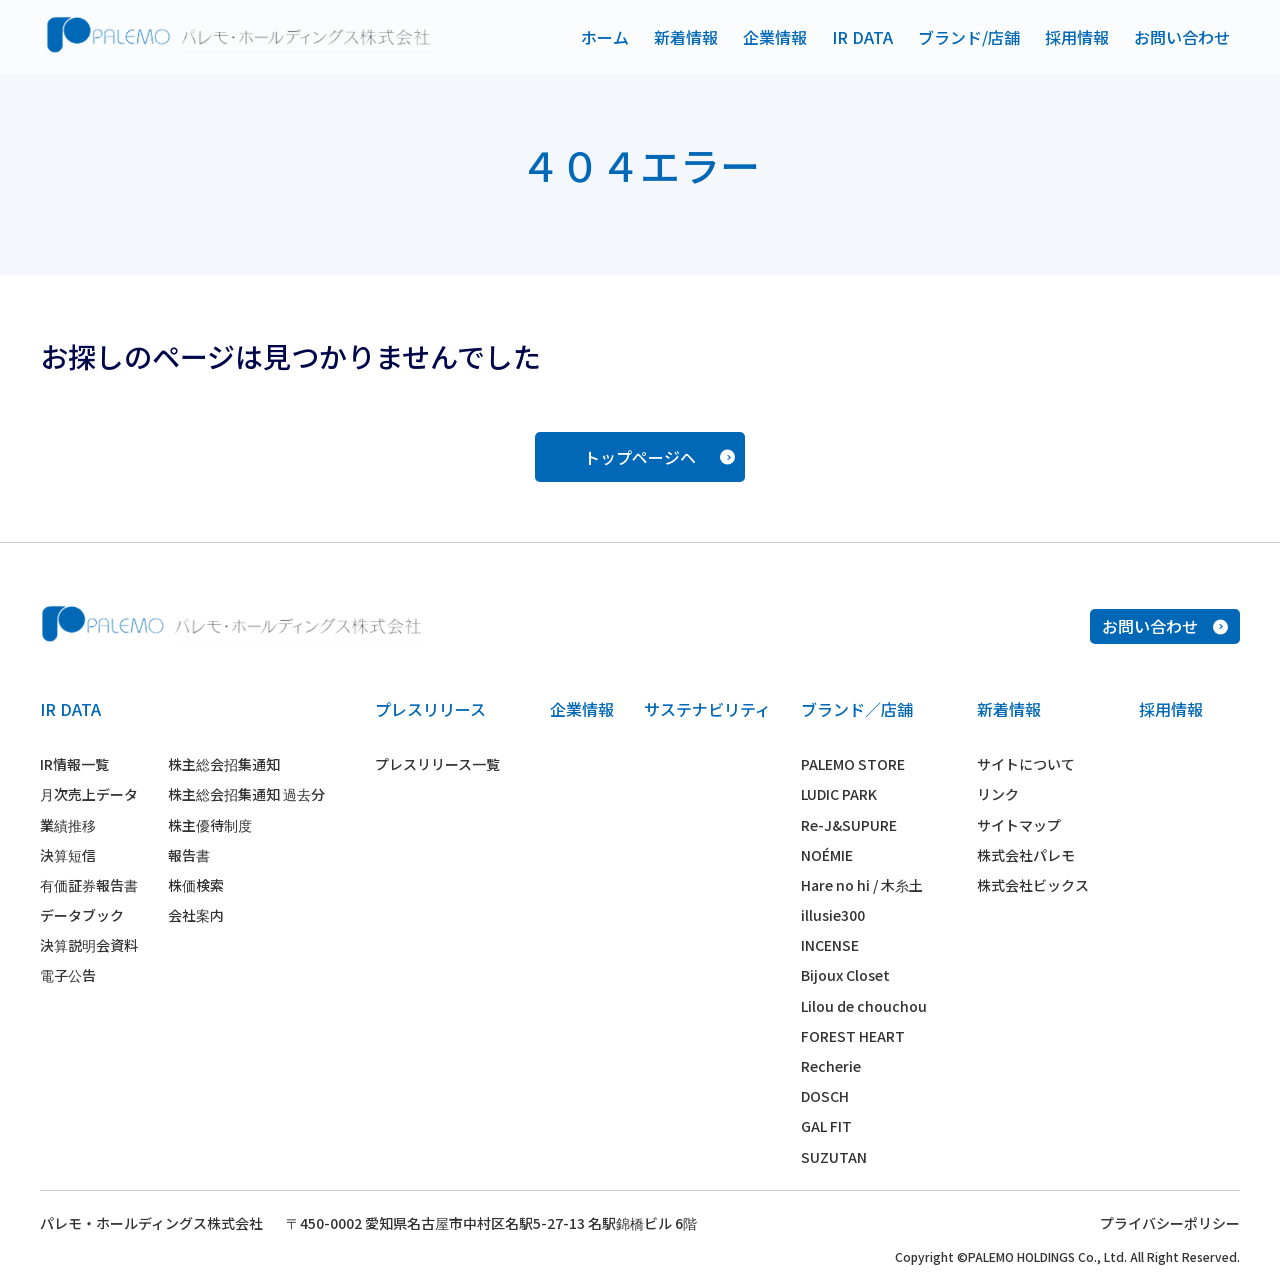 This screenshot has height=1288, width=1280. What do you see at coordinates (246, 794) in the screenshot?
I see `株主総会招集通知 過去分` at bounding box center [246, 794].